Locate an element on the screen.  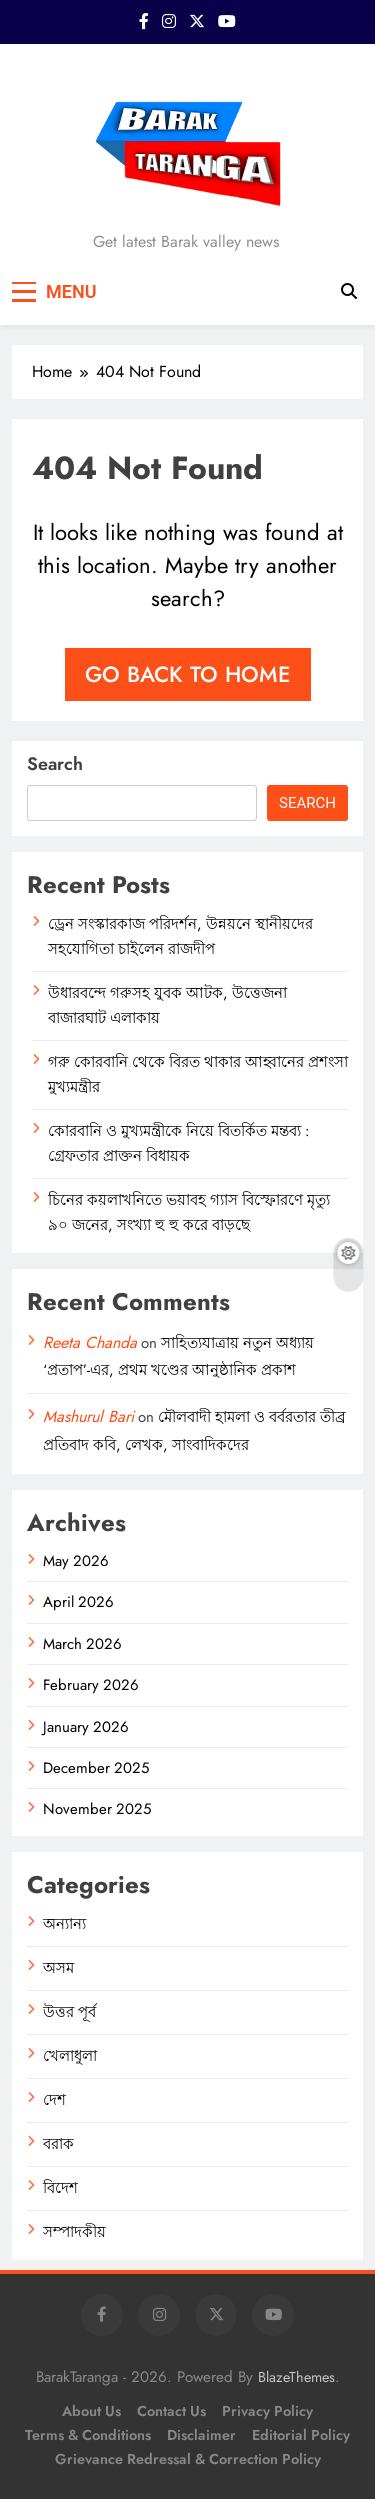
উত্তর পূর্ব is located at coordinates (69, 2012).